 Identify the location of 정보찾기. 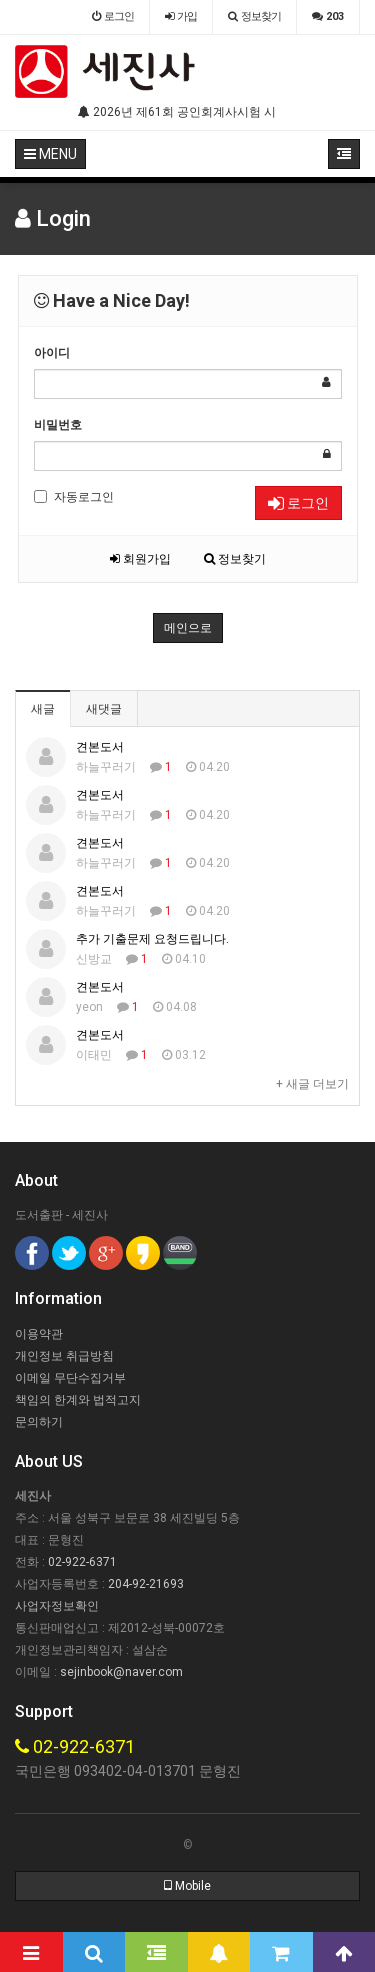
(235, 559).